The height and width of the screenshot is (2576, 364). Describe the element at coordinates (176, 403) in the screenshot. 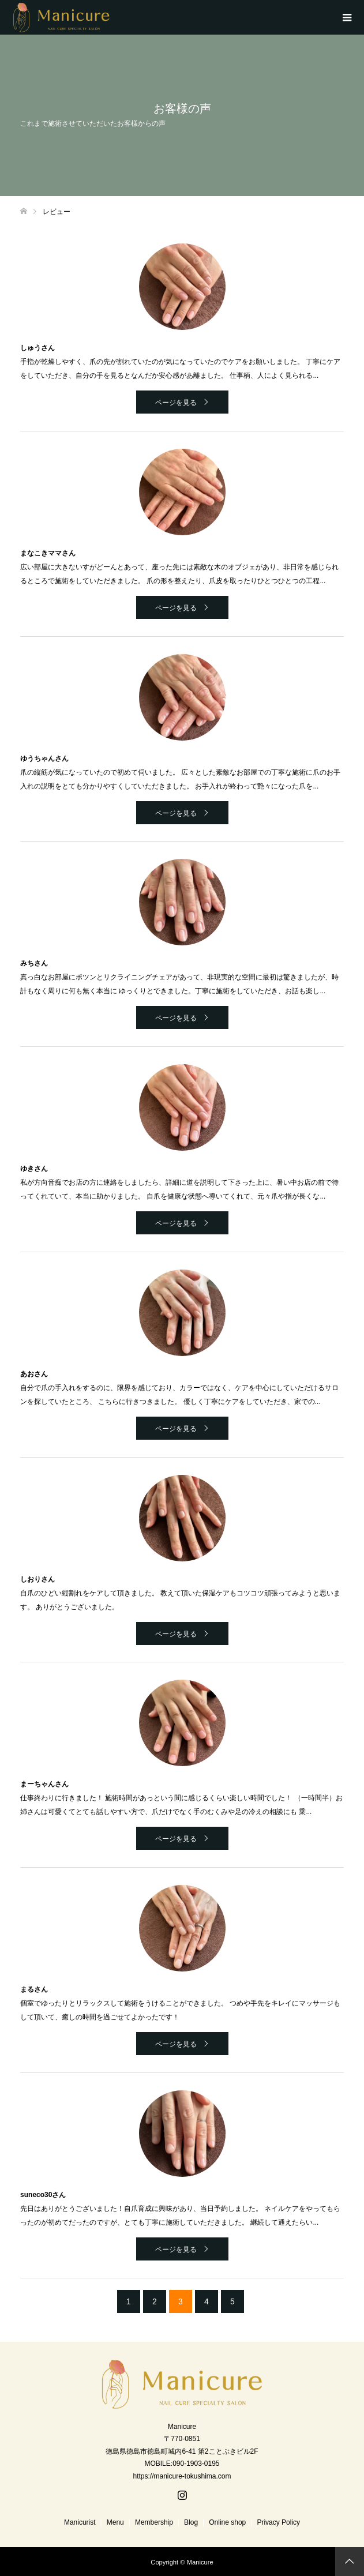

I see `ページを見る` at that location.